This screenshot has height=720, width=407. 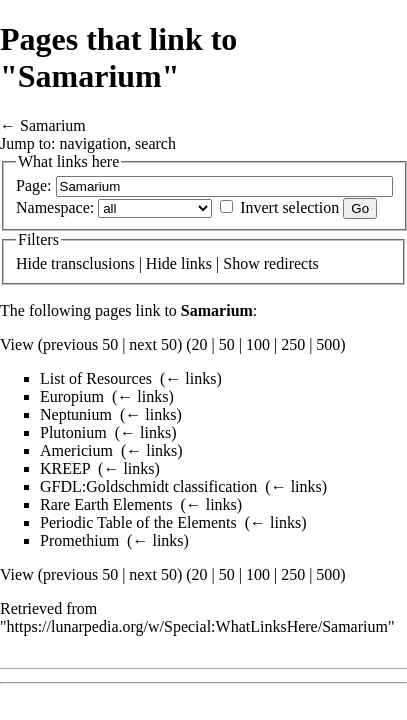 What do you see at coordinates (241, 263) in the screenshot?
I see `Show` at bounding box center [241, 263].